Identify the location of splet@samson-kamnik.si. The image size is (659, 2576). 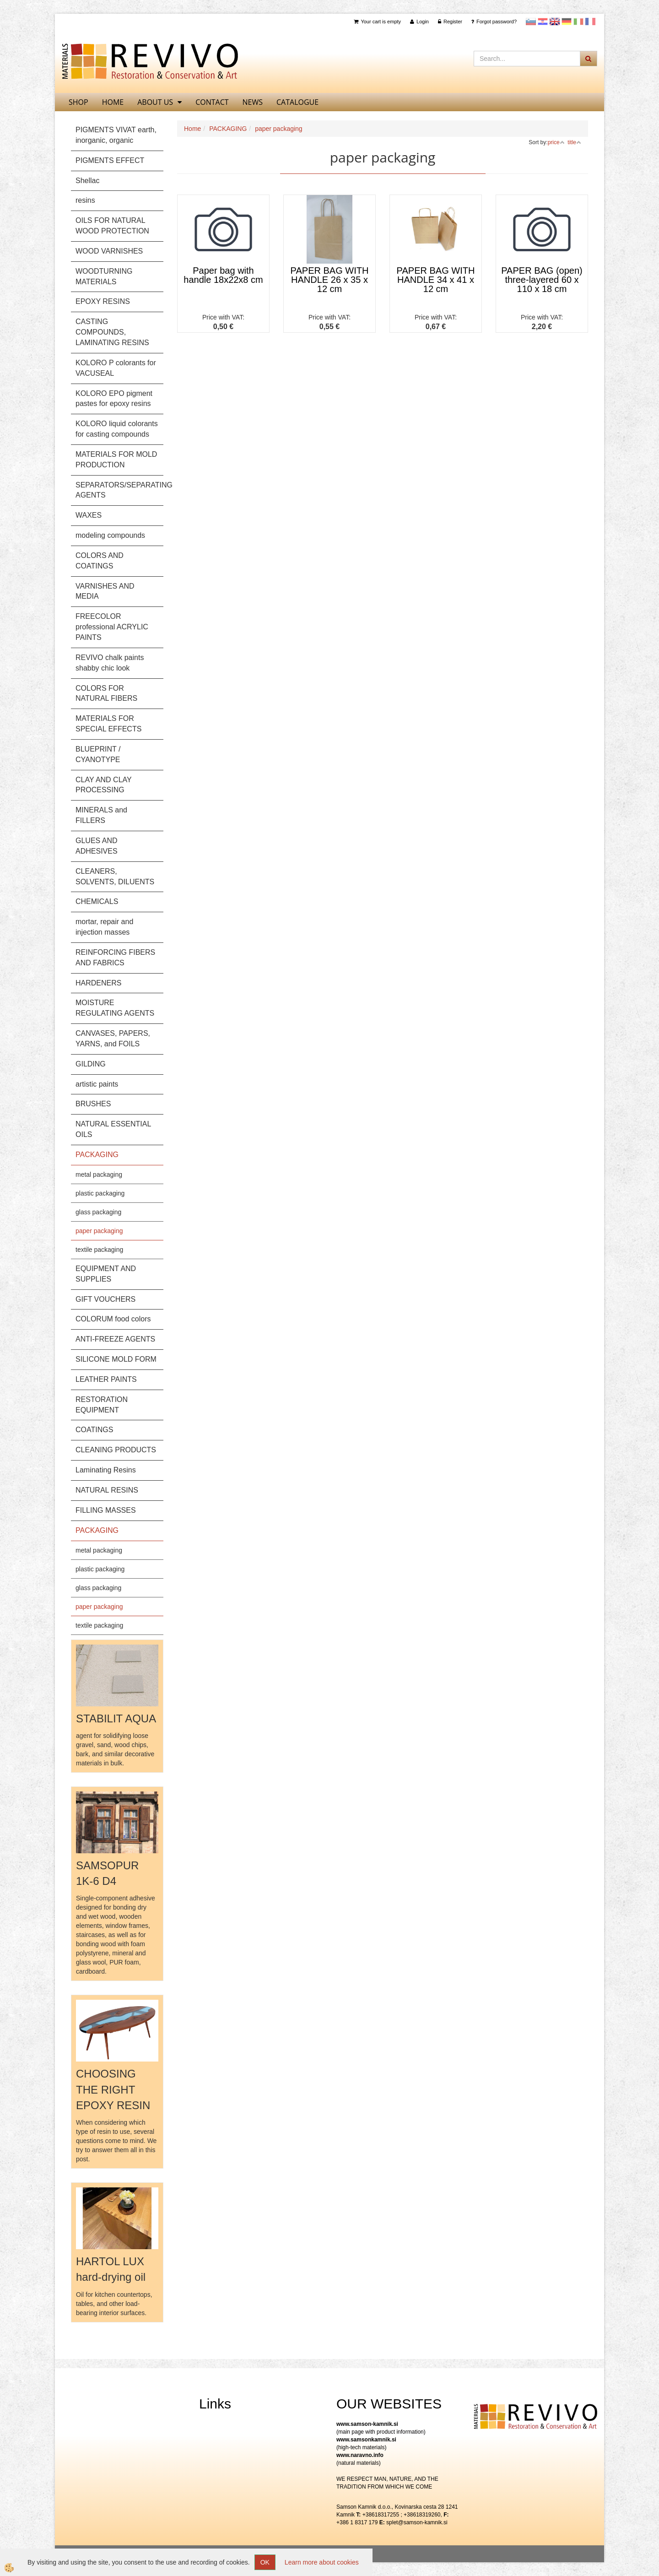
(417, 2522).